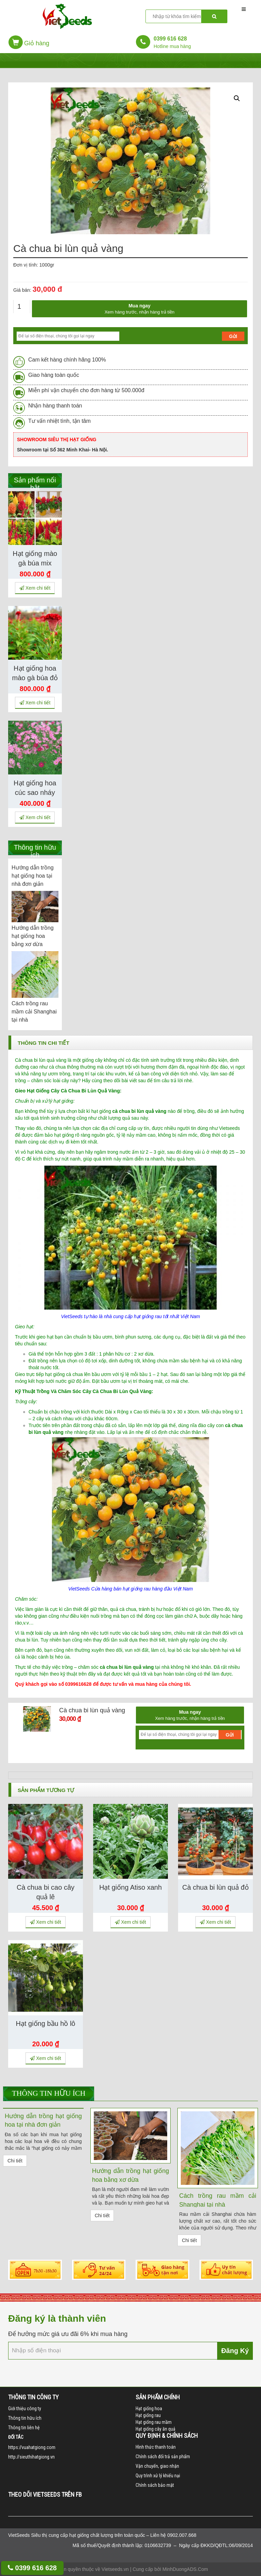  What do you see at coordinates (35, 792) in the screenshot?
I see `Hạt giống hoa cúc sao nháy mix` at bounding box center [35, 792].